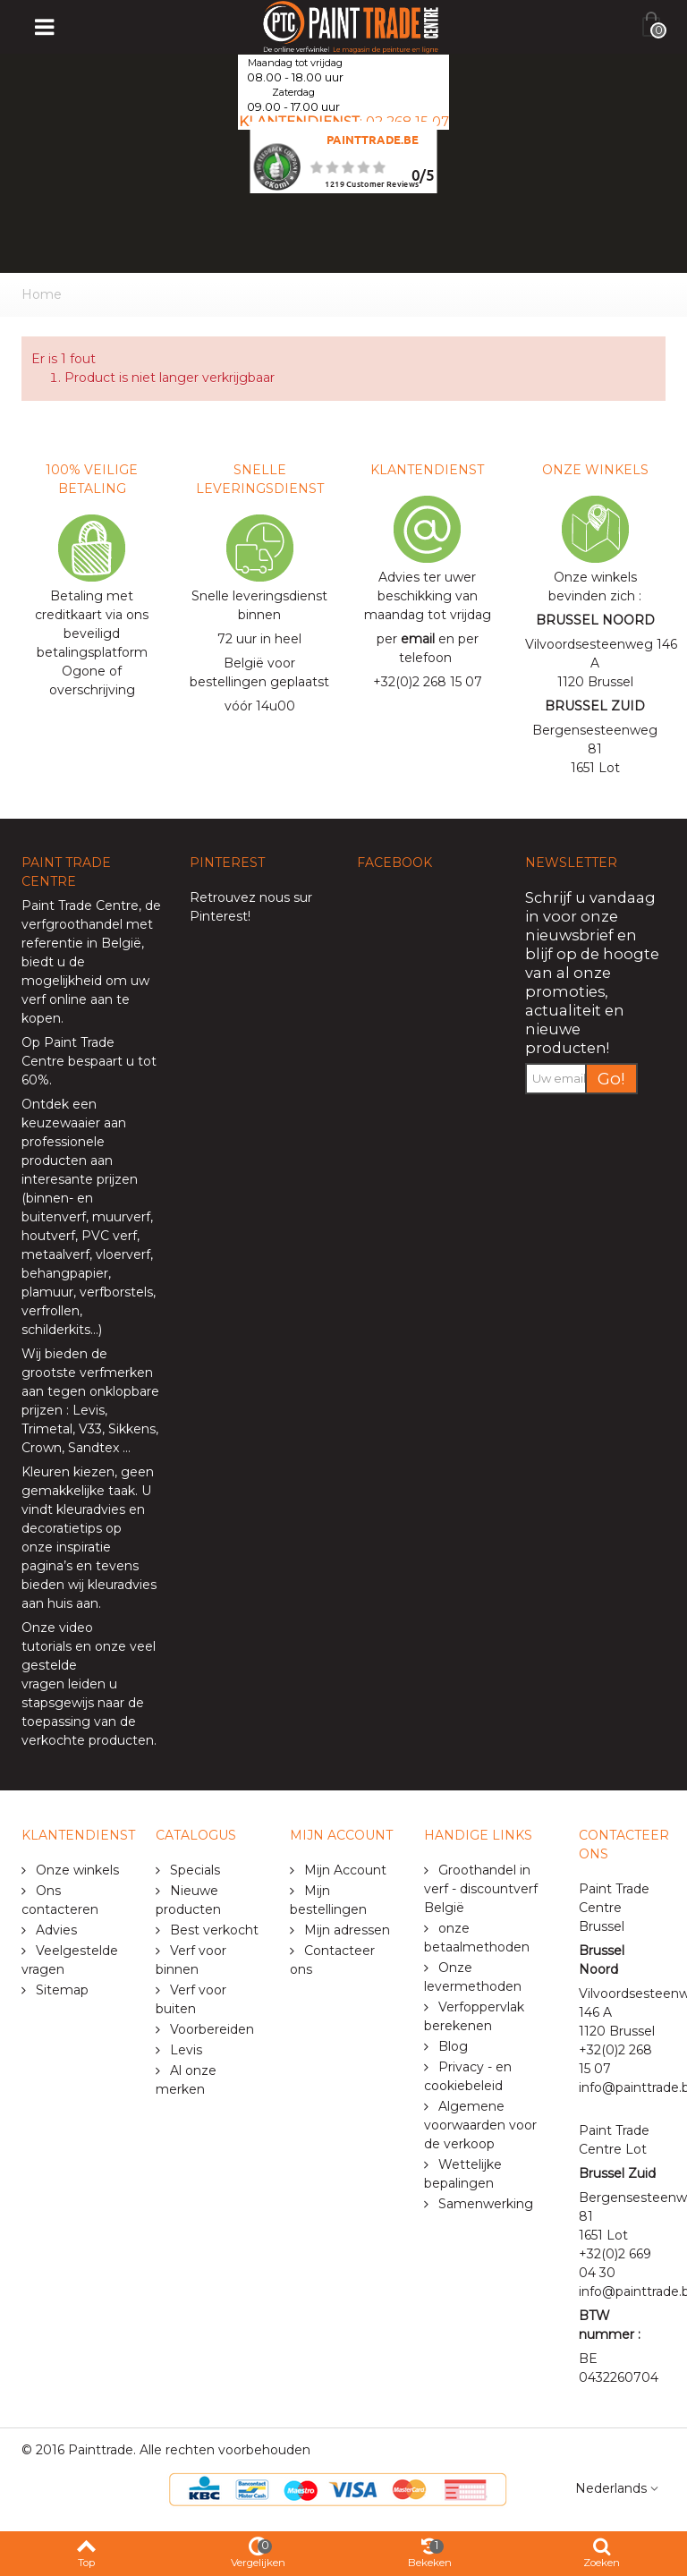 Image resolution: width=687 pixels, height=2576 pixels. I want to click on Paint Trade Centre Brussel, so click(614, 1907).